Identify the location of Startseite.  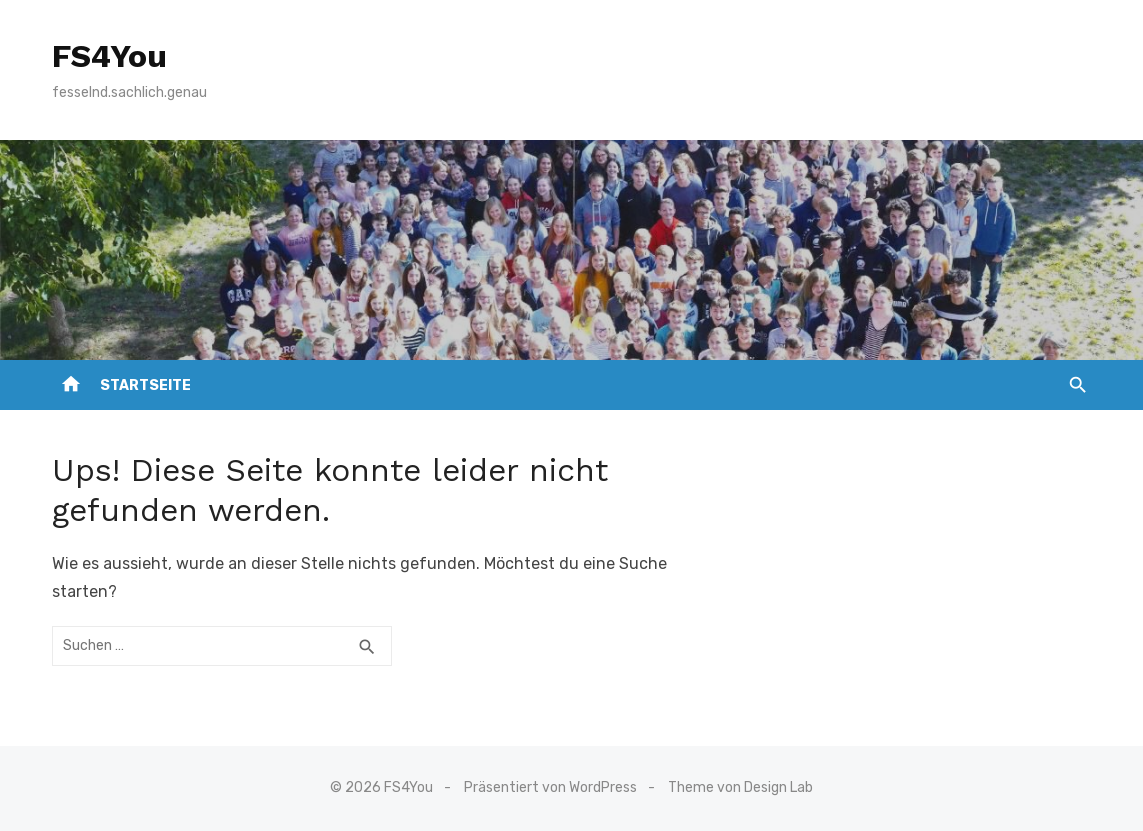
(145, 385).